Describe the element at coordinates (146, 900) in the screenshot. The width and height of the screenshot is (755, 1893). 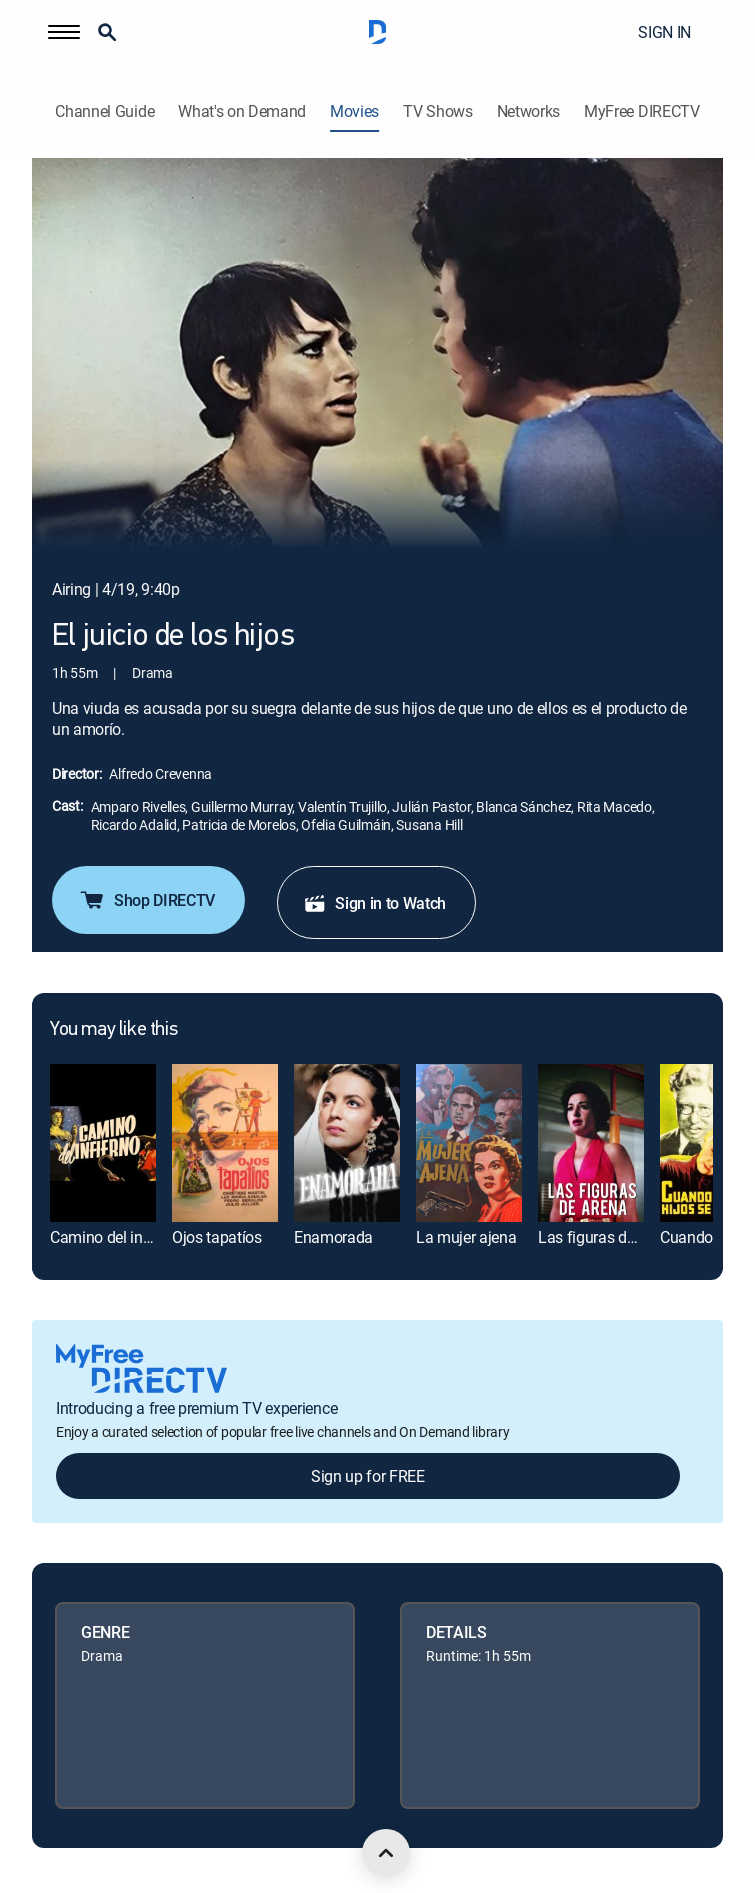
I see `Shop DIRECTV [button]` at that location.